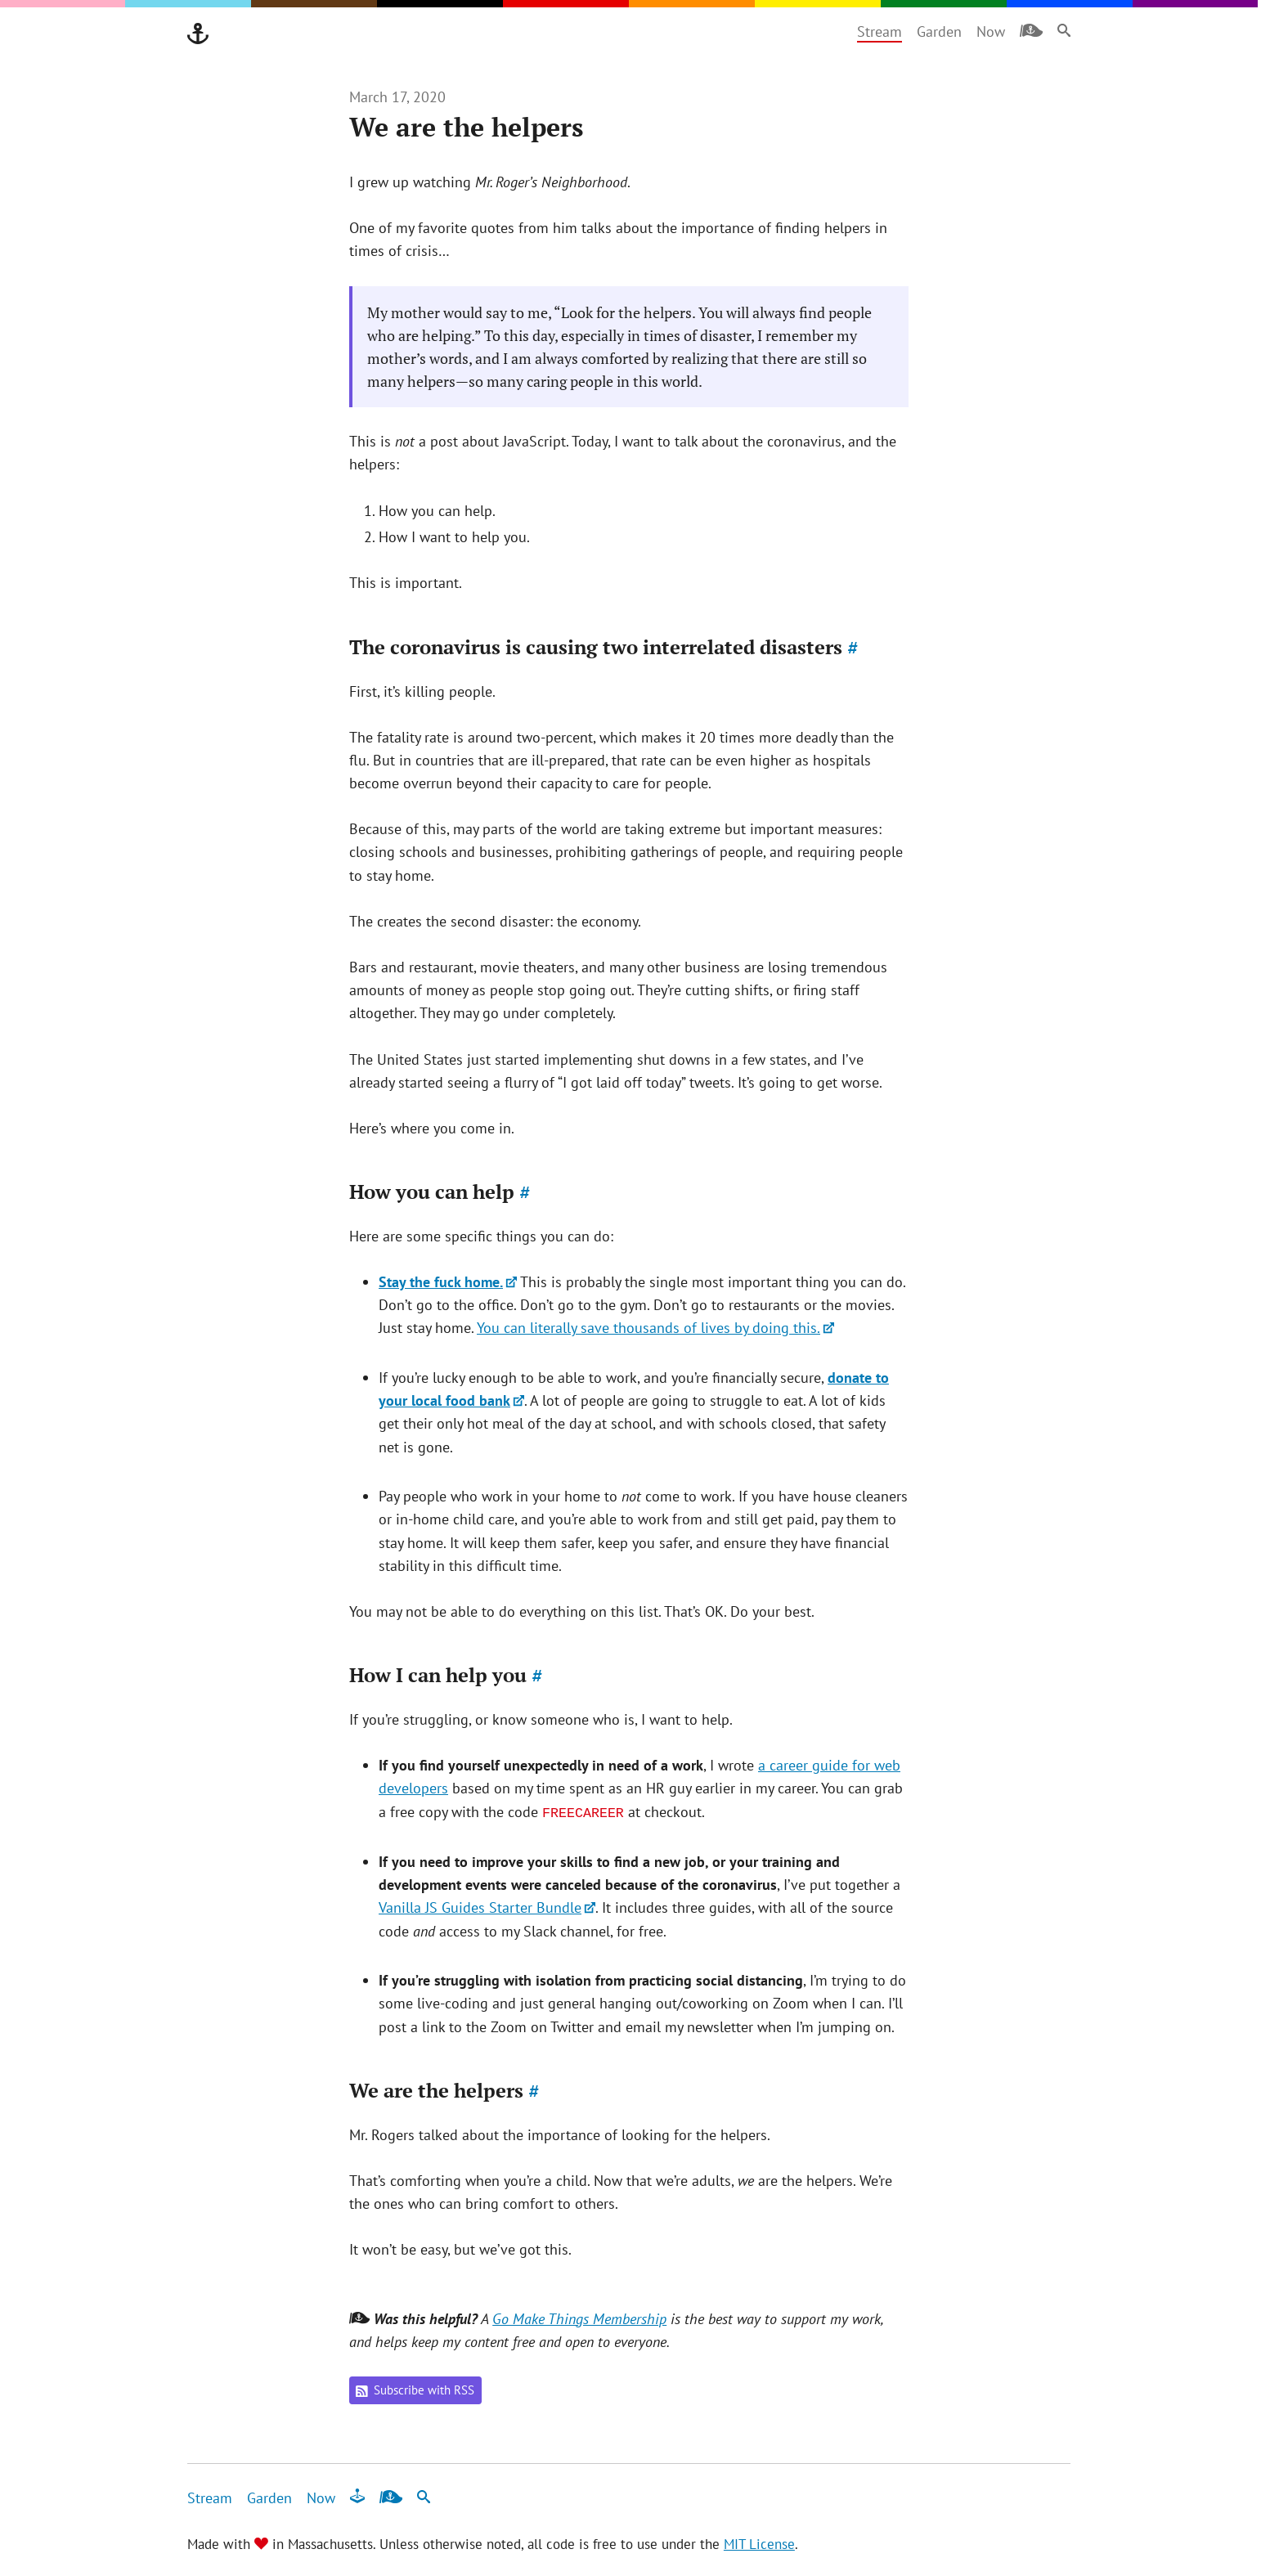  I want to click on Stay the fuck home., so click(441, 1281).